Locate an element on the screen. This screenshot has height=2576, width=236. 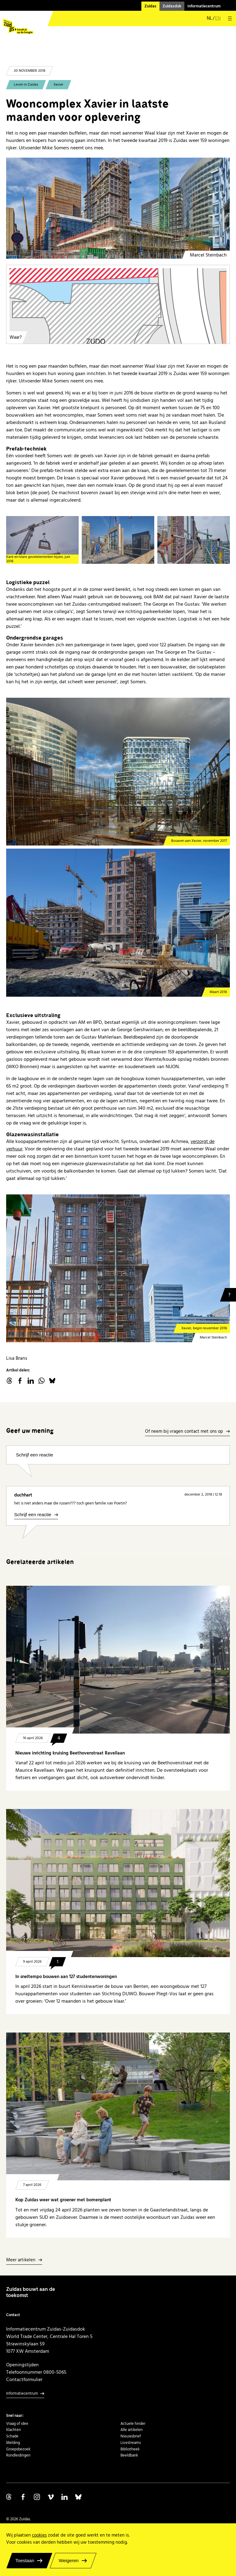
Bibliotheek is located at coordinates (130, 2449).